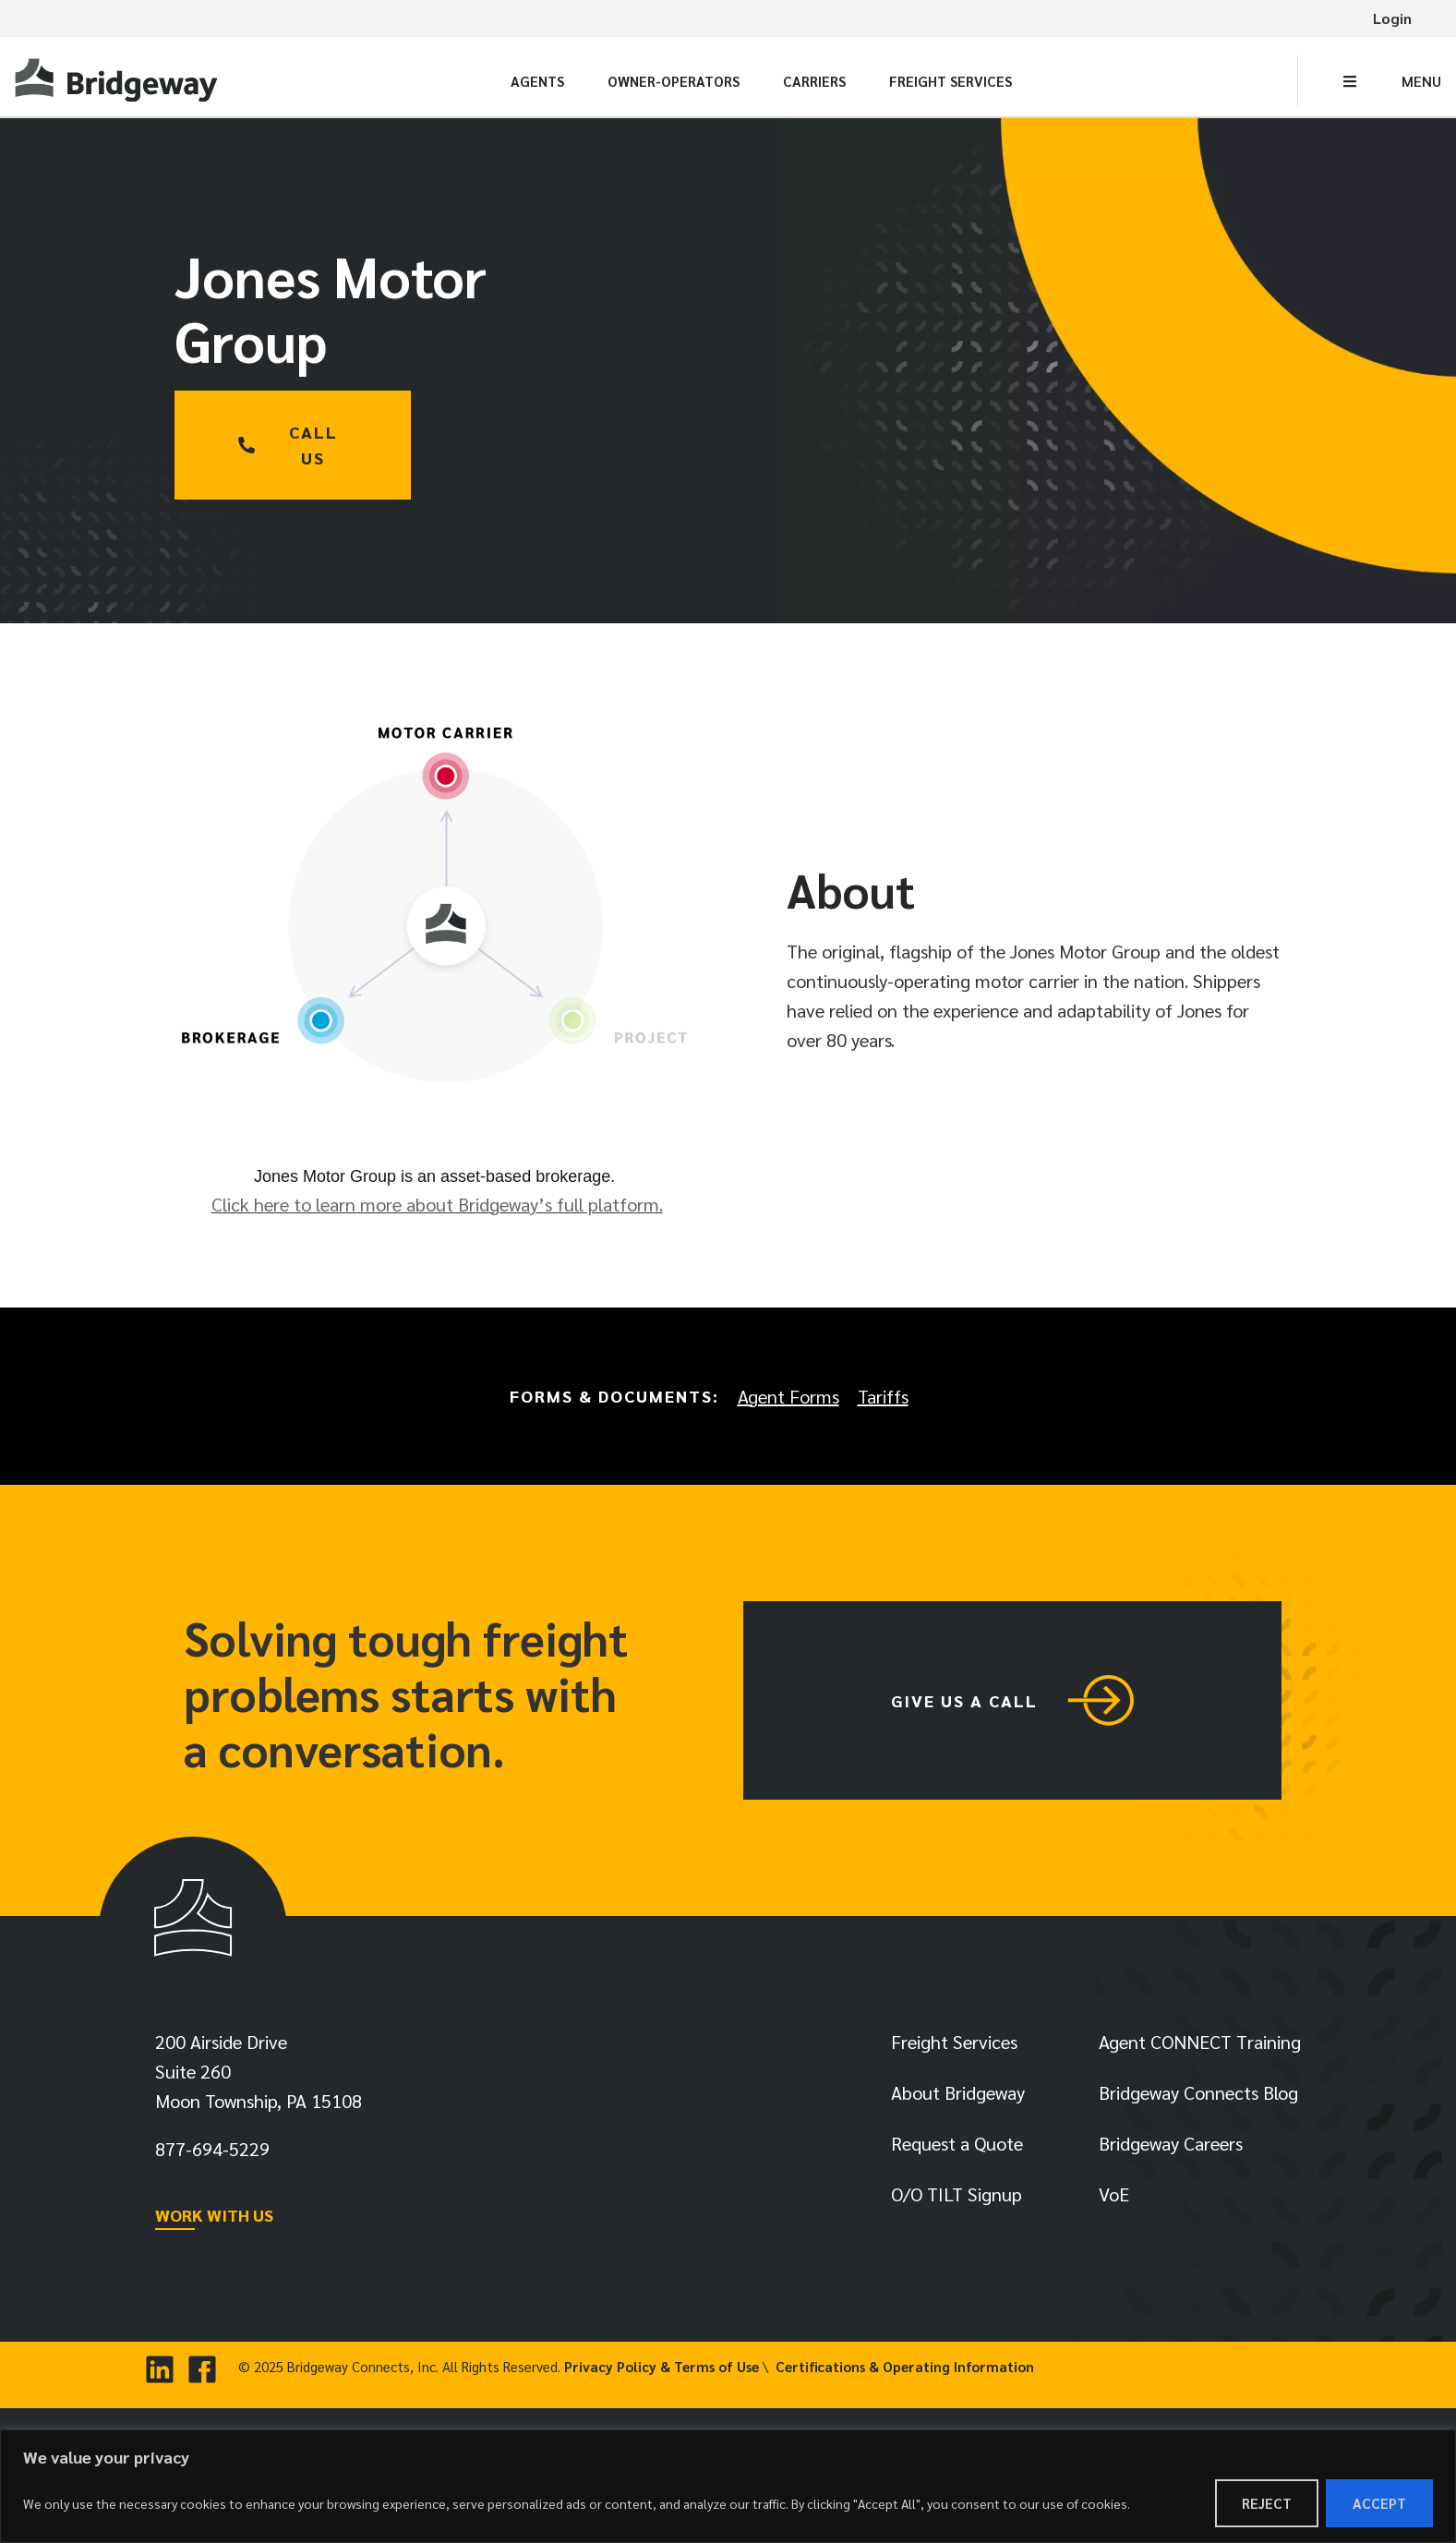 This screenshot has width=1456, height=2543. What do you see at coordinates (728, 2486) in the screenshot?
I see `[region]` at bounding box center [728, 2486].